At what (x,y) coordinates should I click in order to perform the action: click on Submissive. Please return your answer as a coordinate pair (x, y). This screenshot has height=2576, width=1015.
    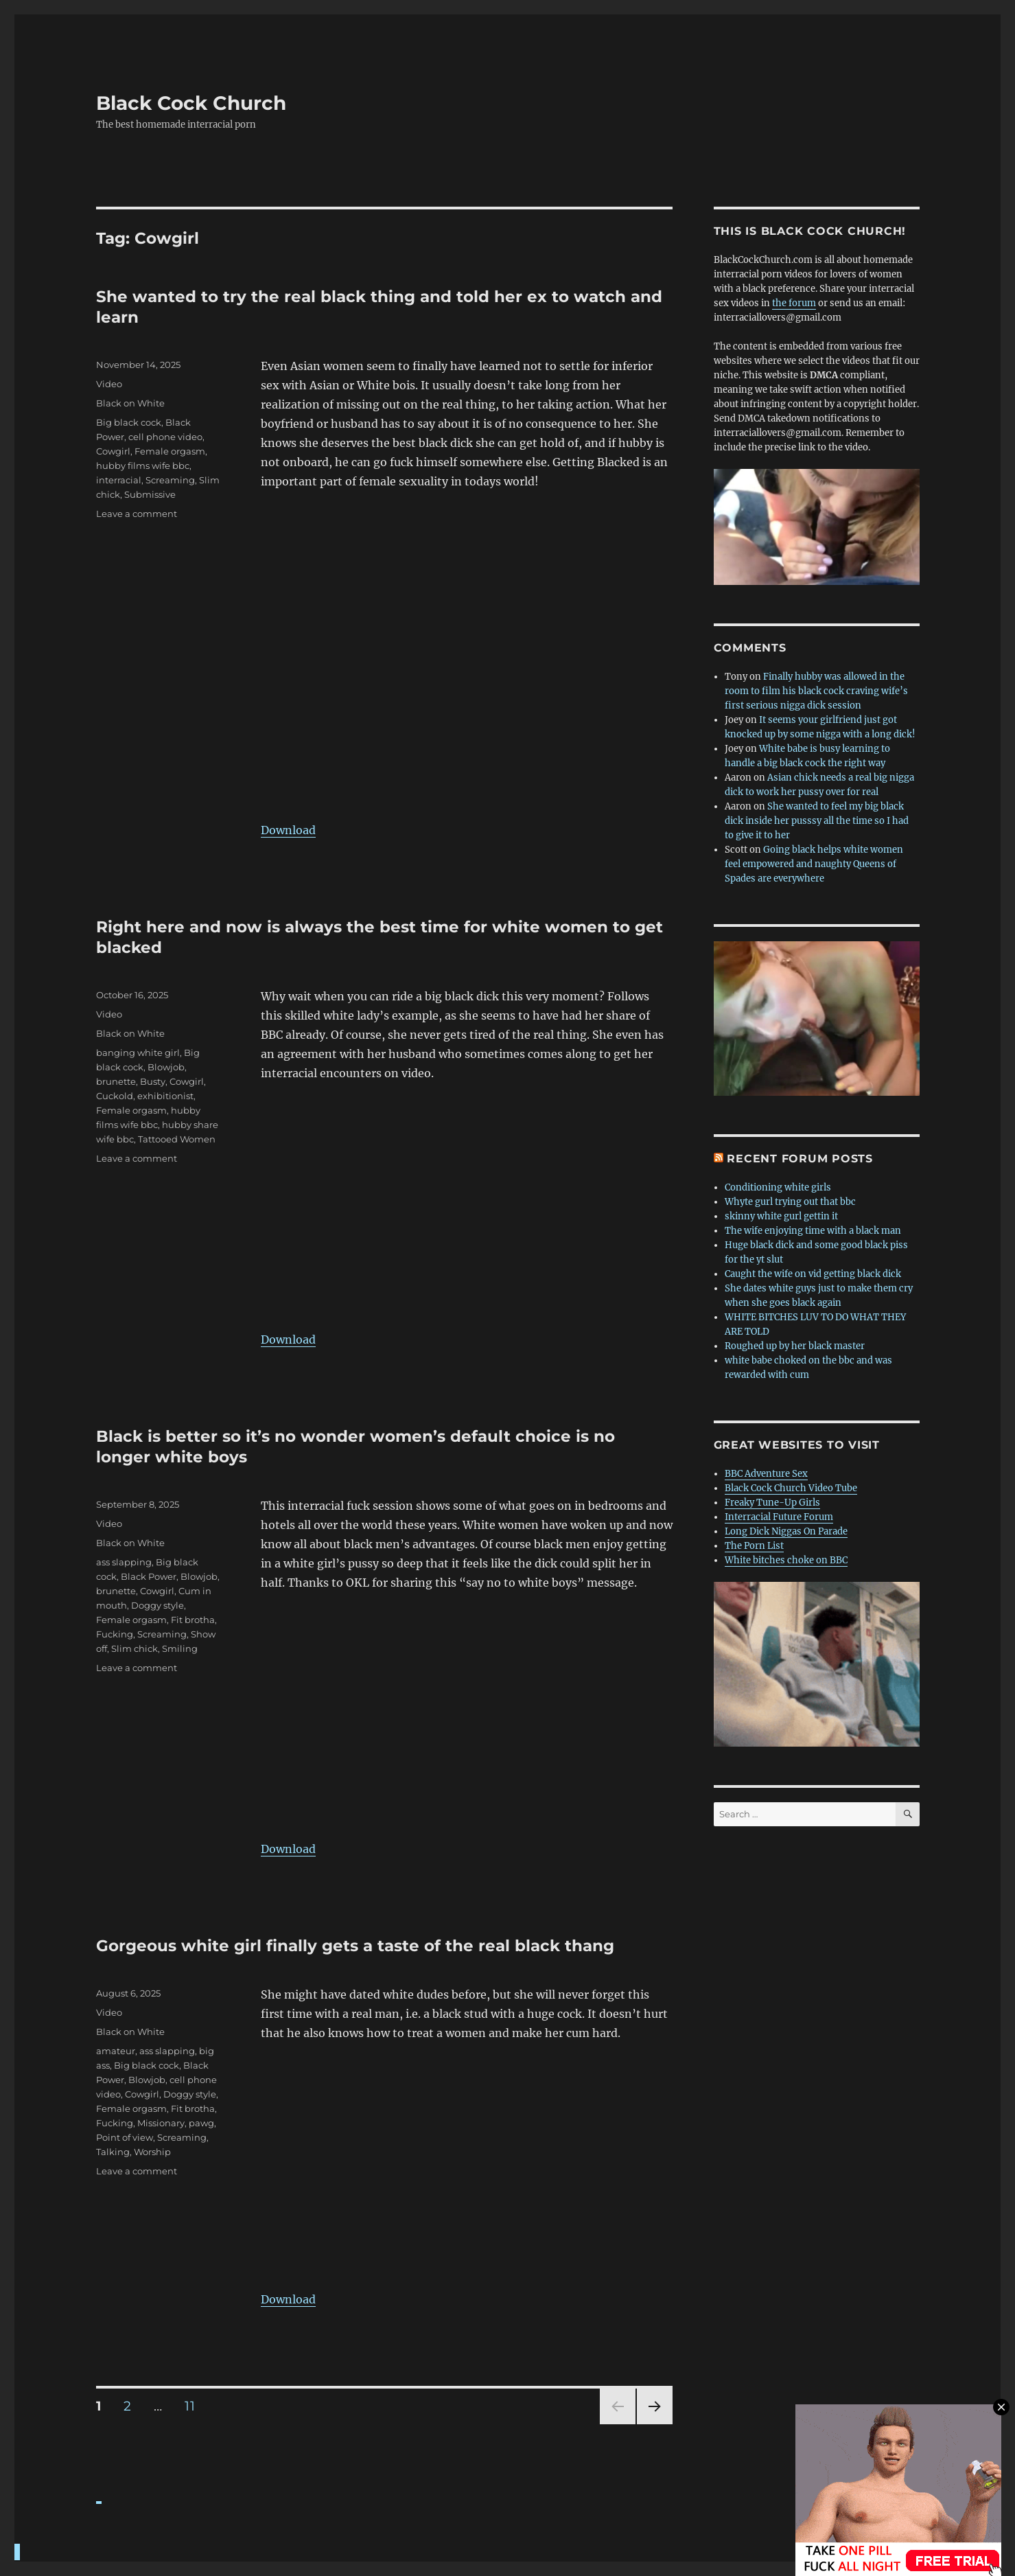
    Looking at the image, I should click on (150, 494).